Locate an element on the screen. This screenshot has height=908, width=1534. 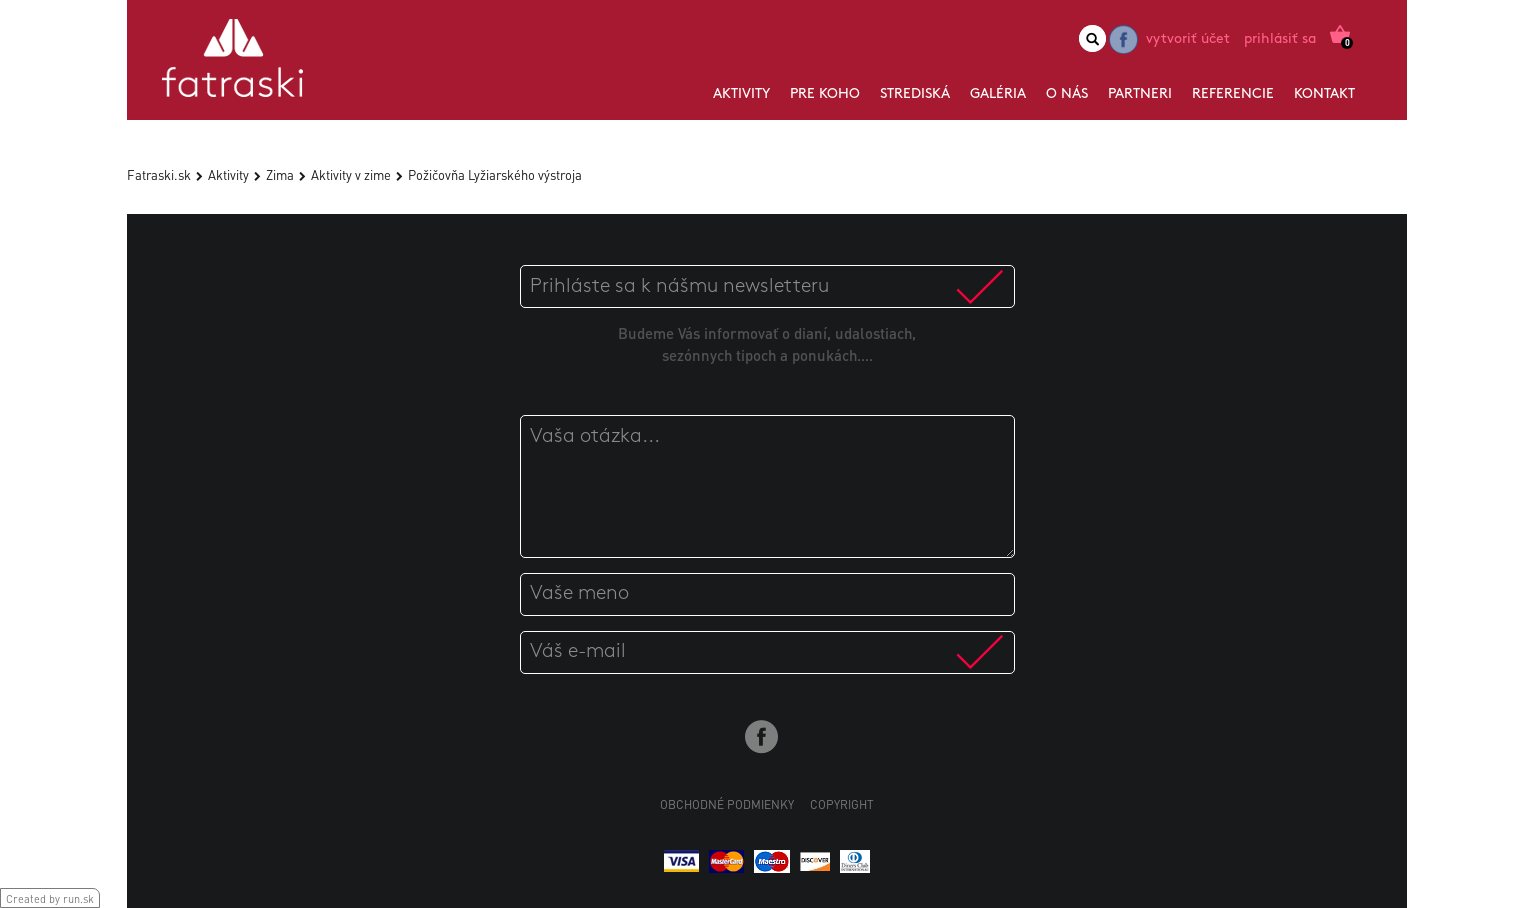
Zima is located at coordinates (280, 174).